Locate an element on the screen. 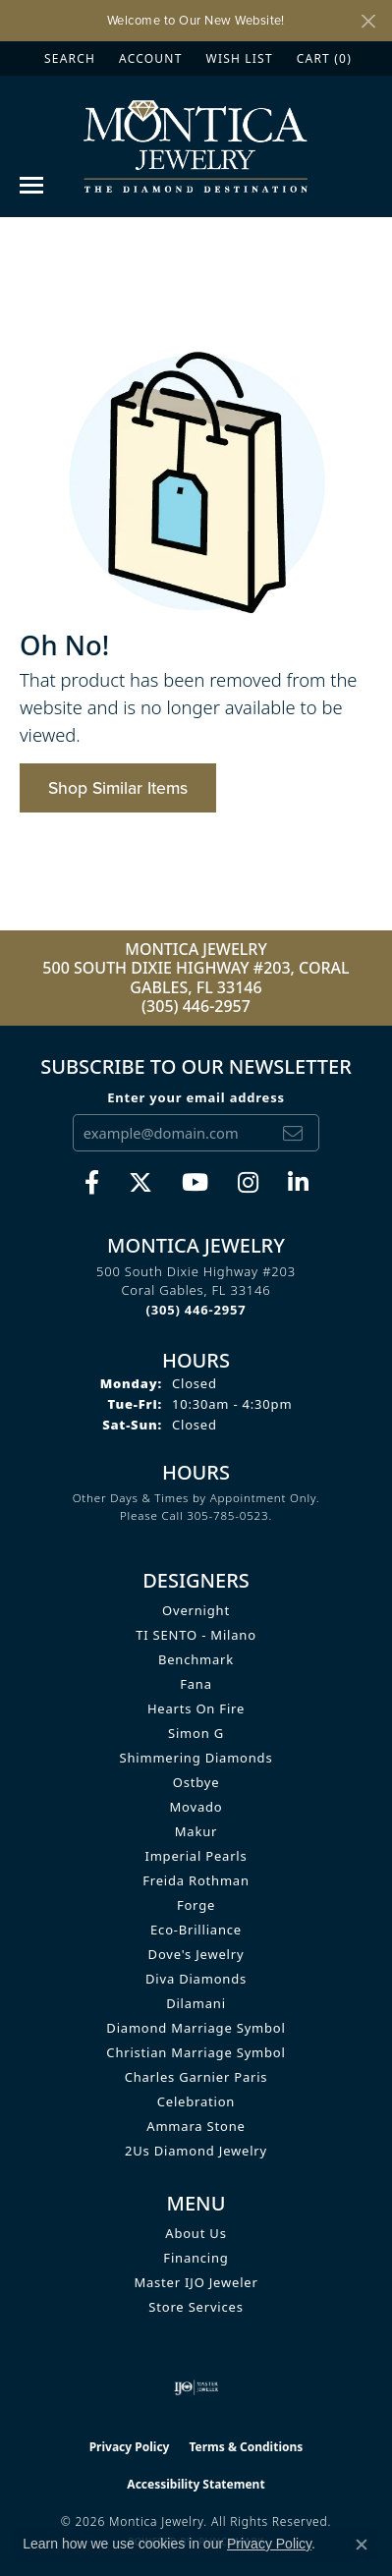 This screenshot has width=392, height=2576. Overnight [menuitem] is located at coordinates (196, 1610).